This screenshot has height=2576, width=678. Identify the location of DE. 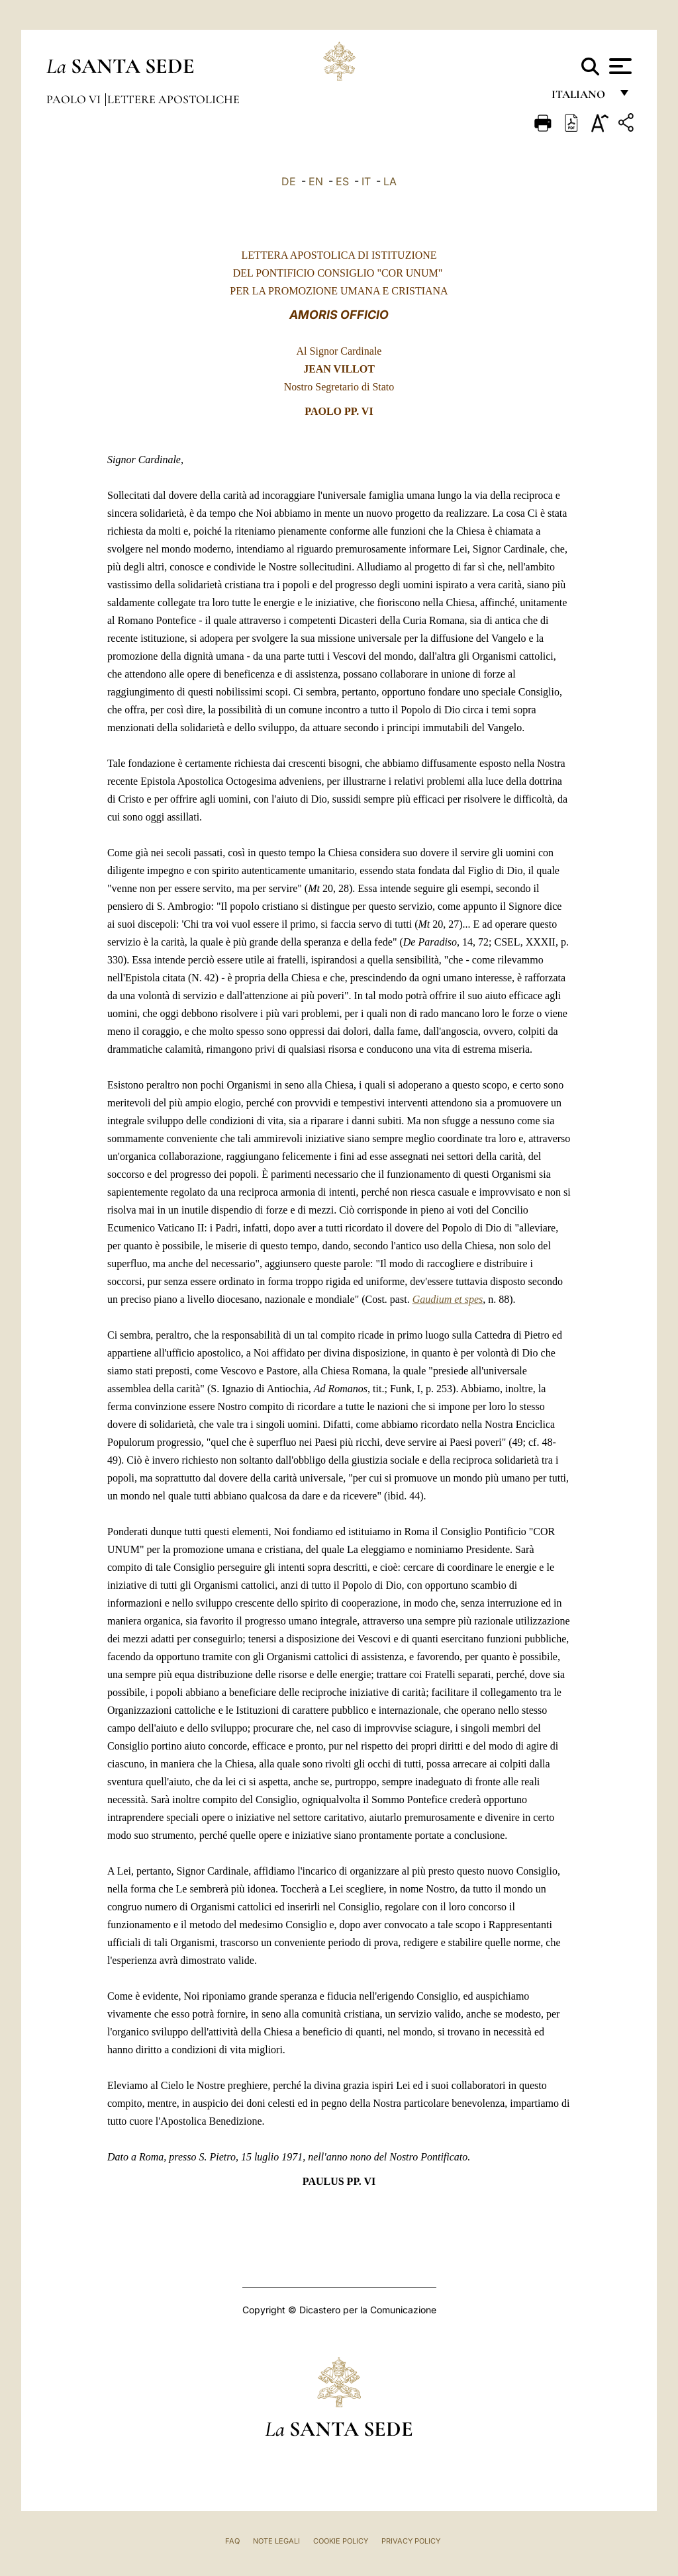
(288, 181).